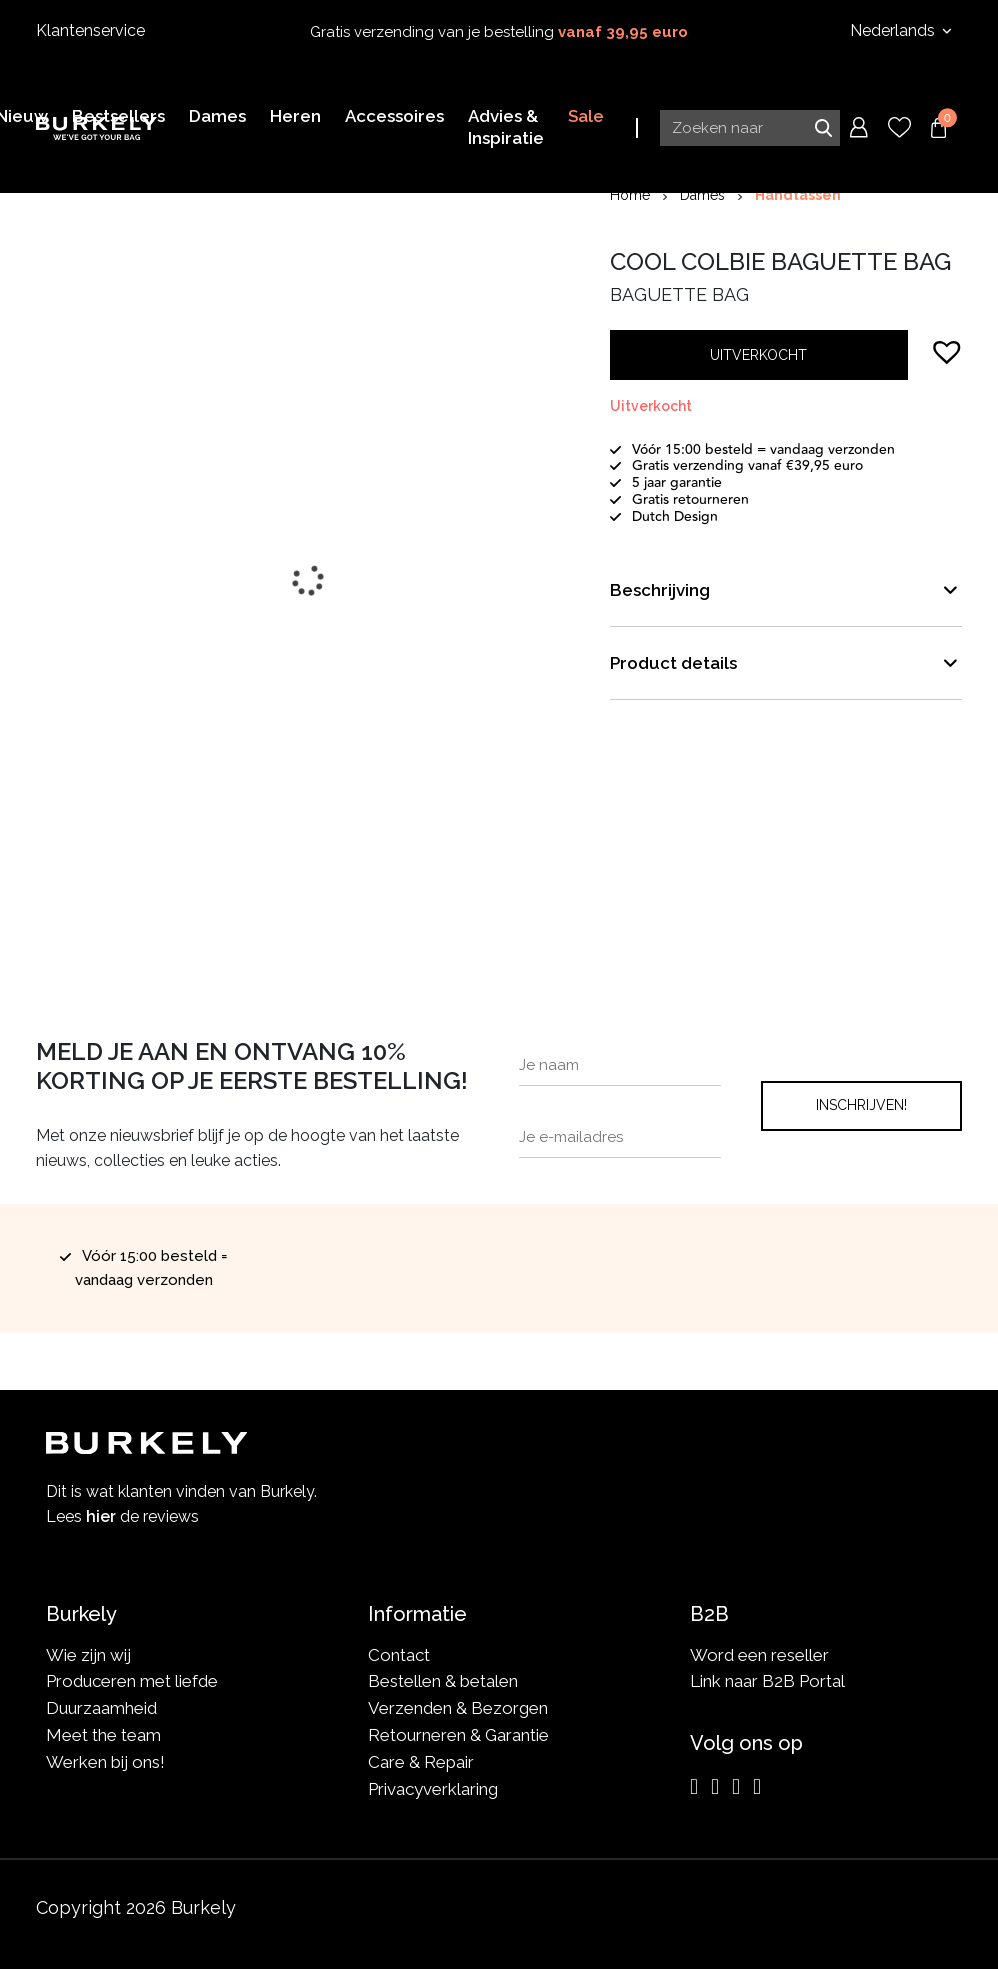 This screenshot has height=1969, width=998. Describe the element at coordinates (759, 1655) in the screenshot. I see `Word een reseller` at that location.